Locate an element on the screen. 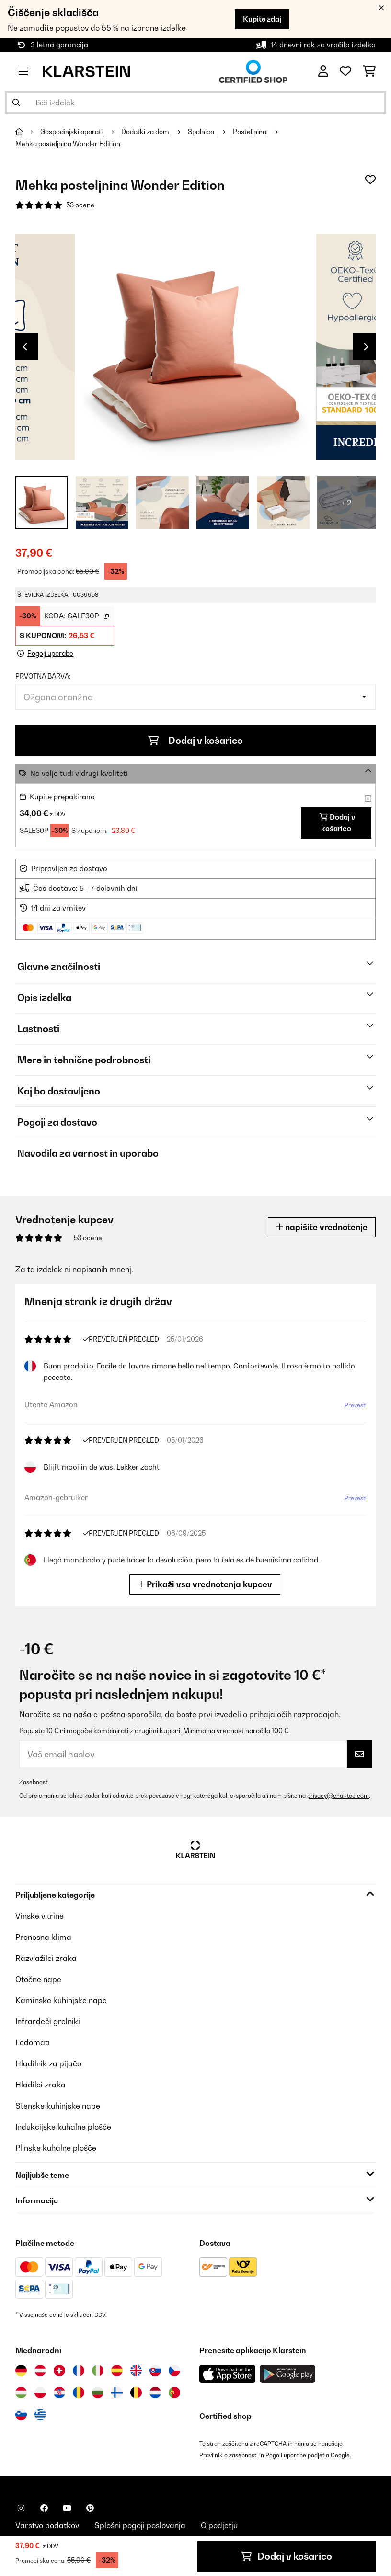 This screenshot has width=391, height=2576. Razvlažilci zraka is located at coordinates (46, 1958).